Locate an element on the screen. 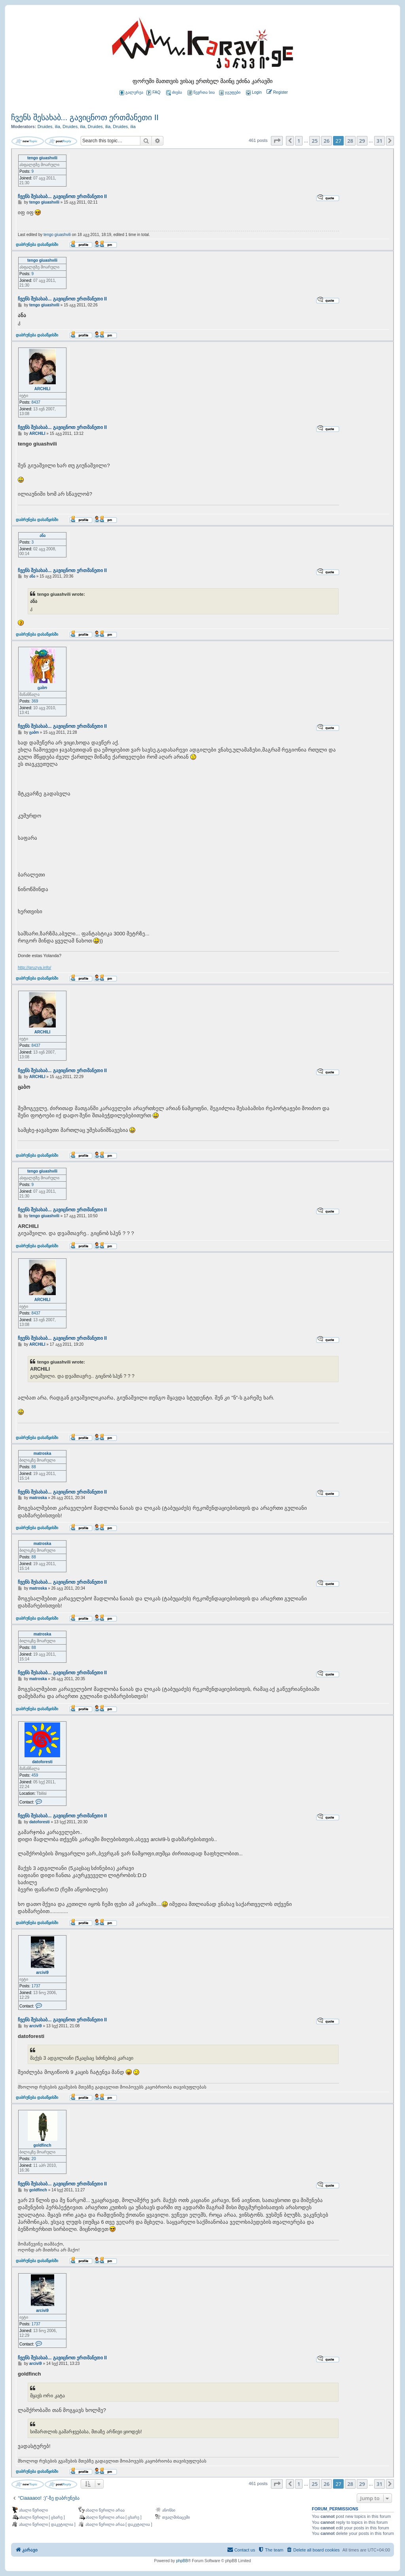  ანა is located at coordinates (42, 535).